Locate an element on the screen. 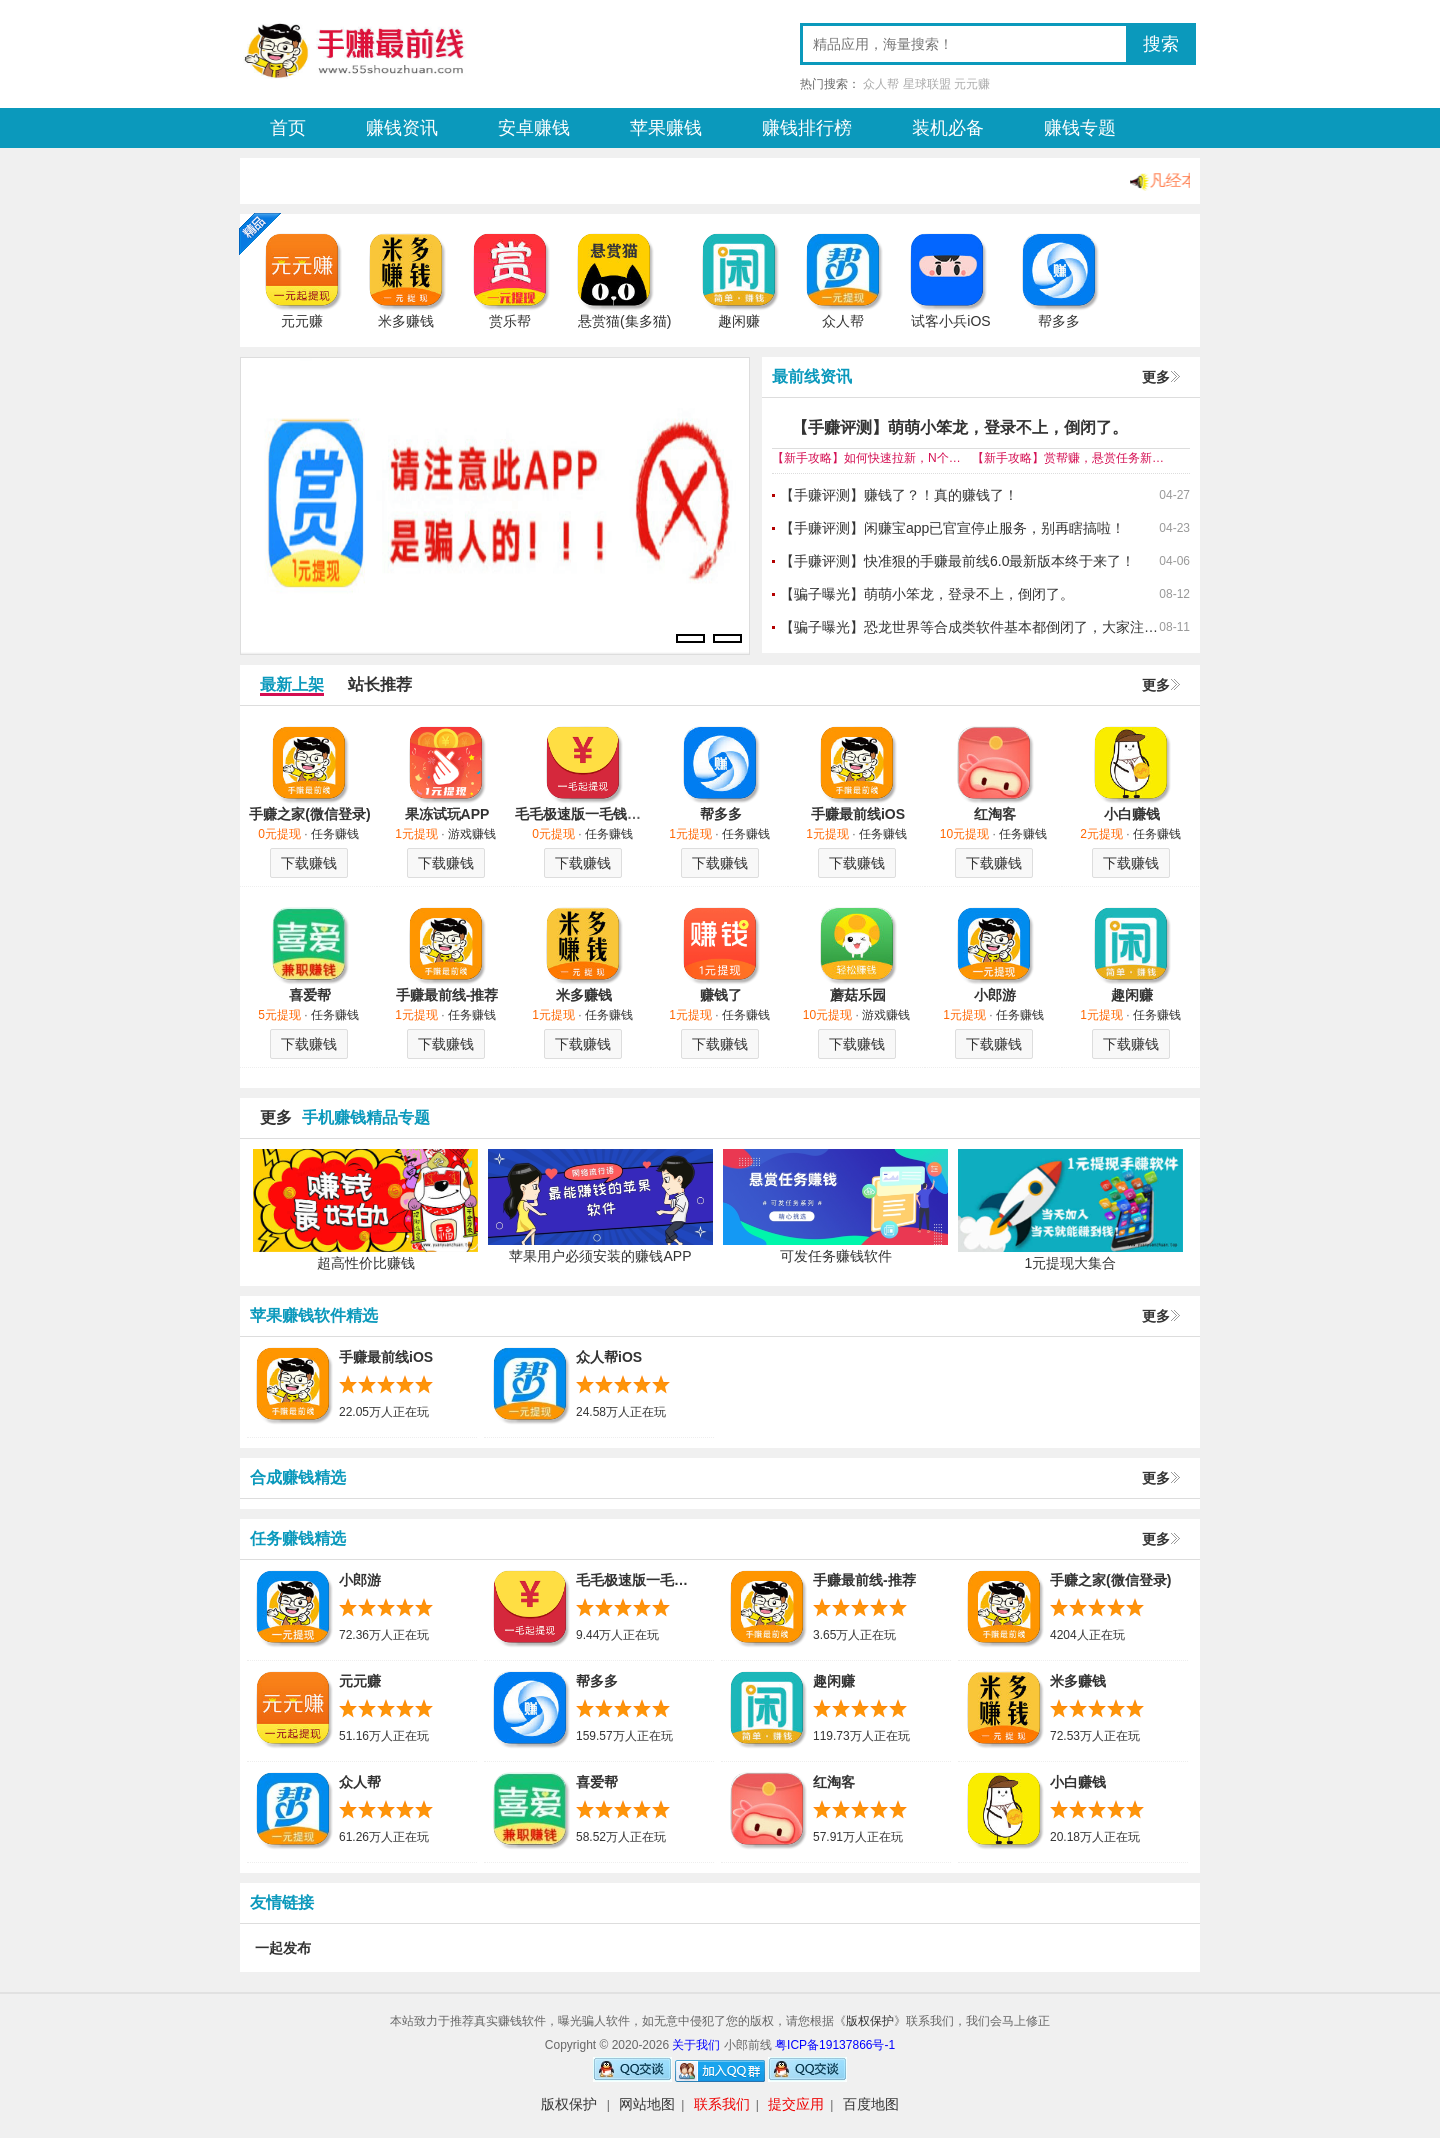 Image resolution: width=1440 pixels, height=2138 pixels. 毛毛极速版一毛钱提现哦 is located at coordinates (592, 814).